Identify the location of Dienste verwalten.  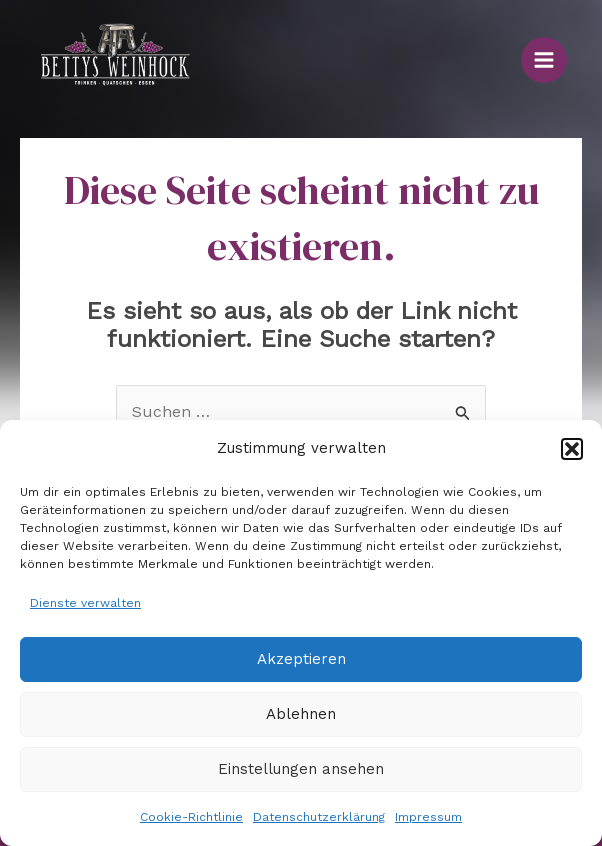
(85, 603).